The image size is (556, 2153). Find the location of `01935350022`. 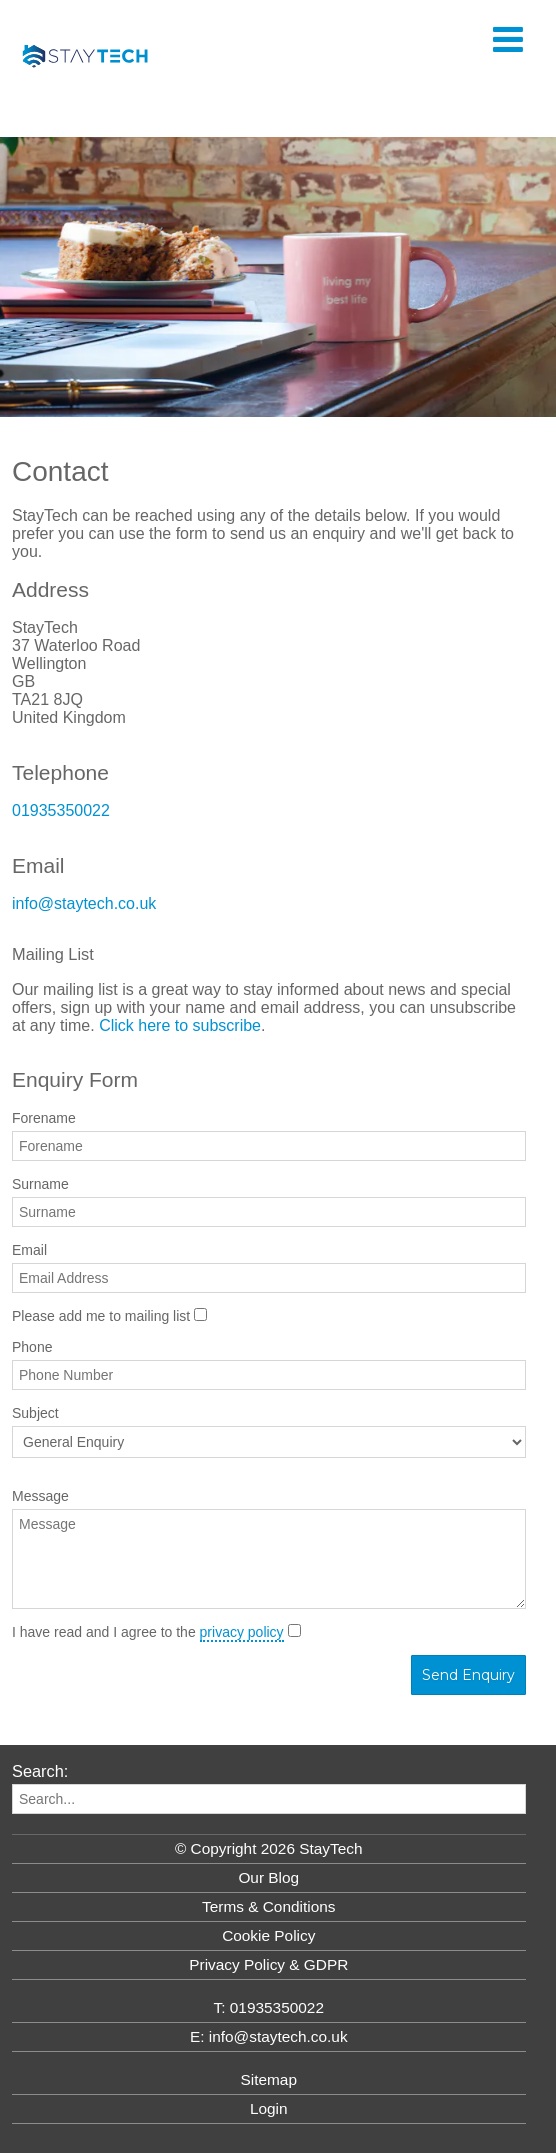

01935350022 is located at coordinates (61, 810).